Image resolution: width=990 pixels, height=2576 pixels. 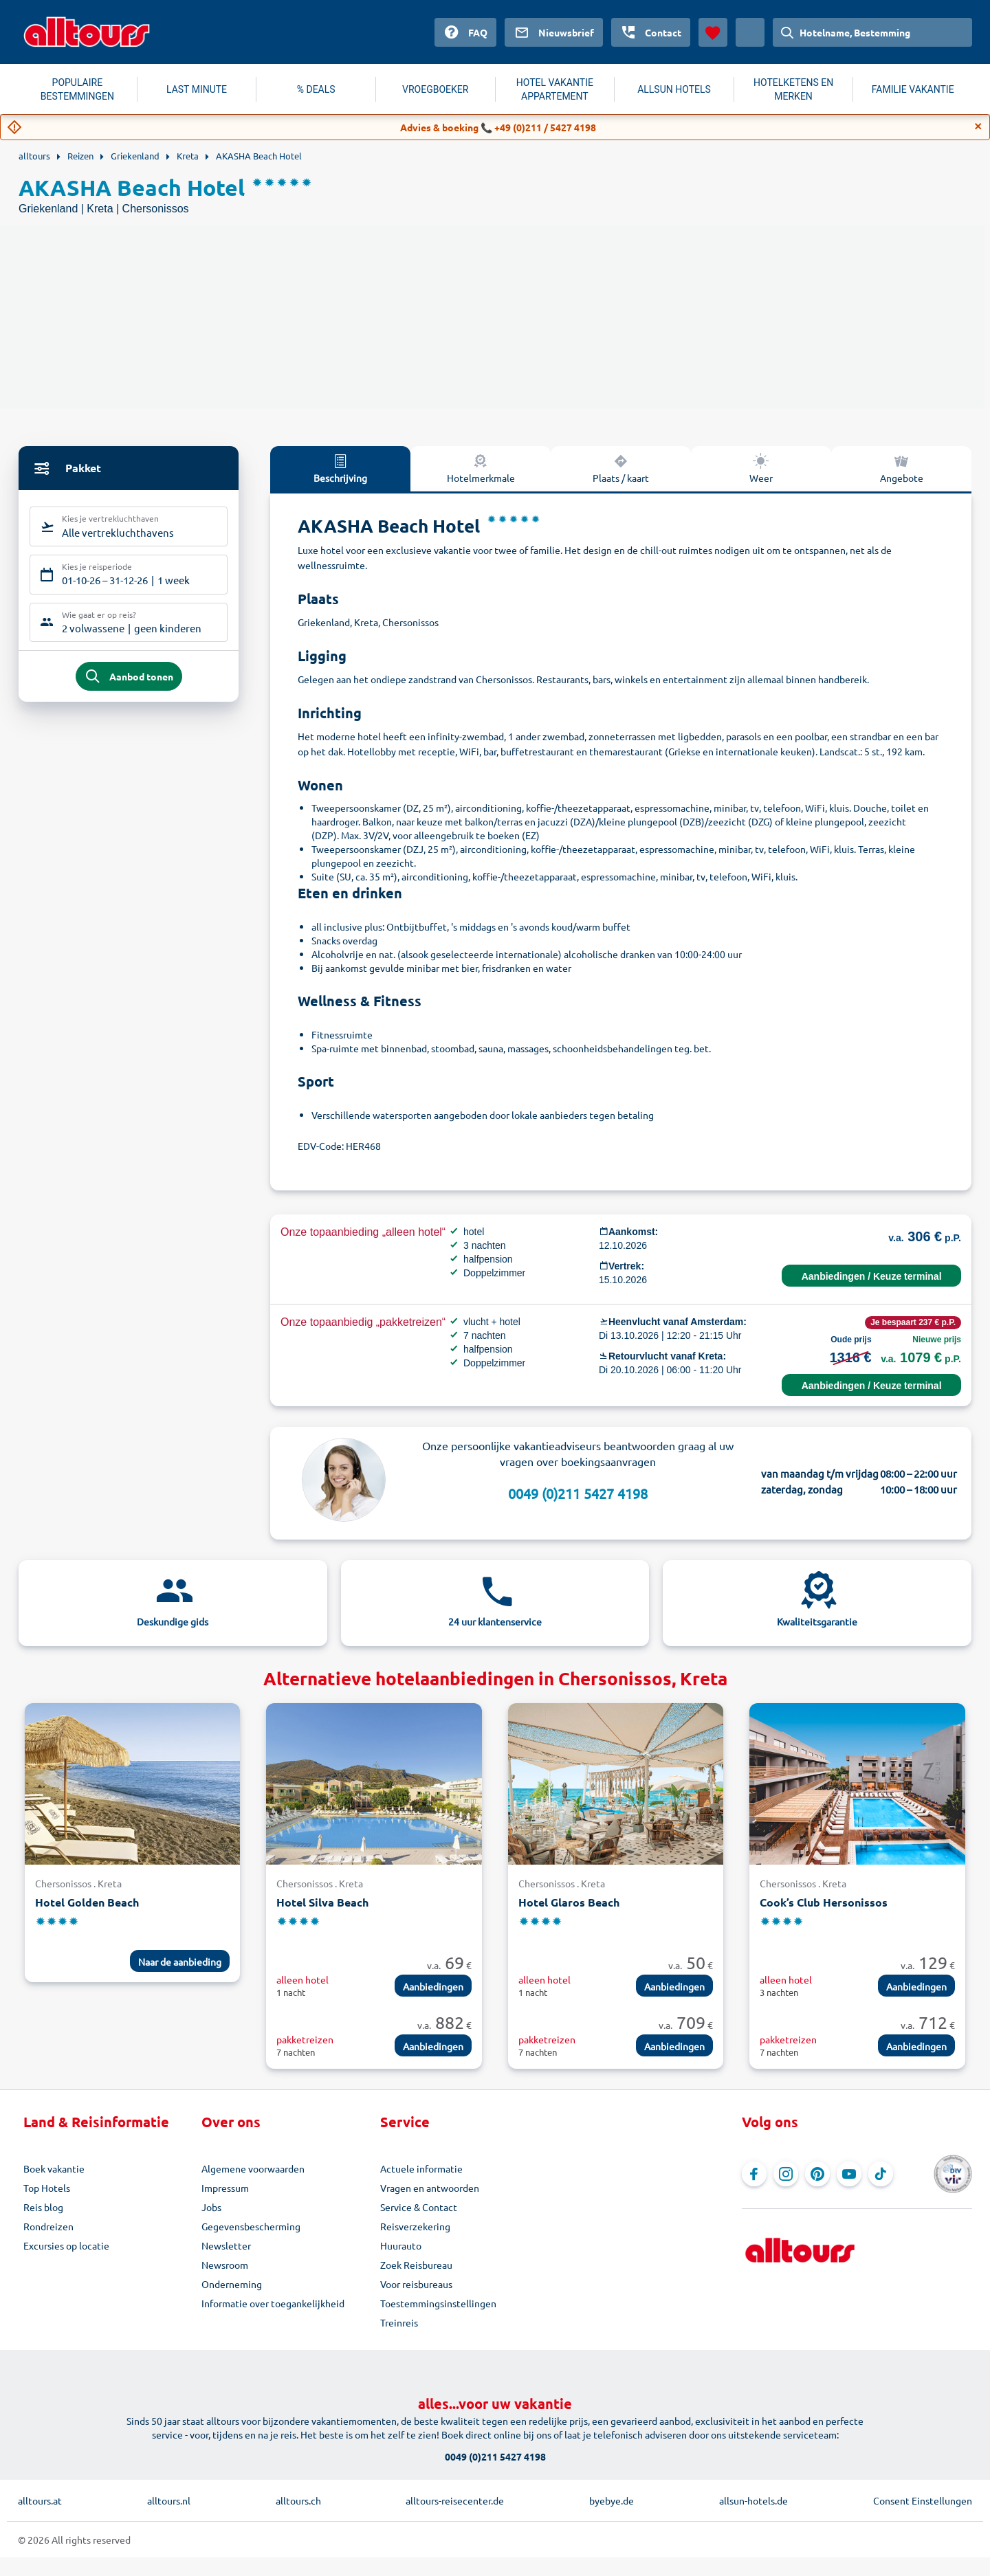 I want to click on [Close], so click(x=978, y=126).